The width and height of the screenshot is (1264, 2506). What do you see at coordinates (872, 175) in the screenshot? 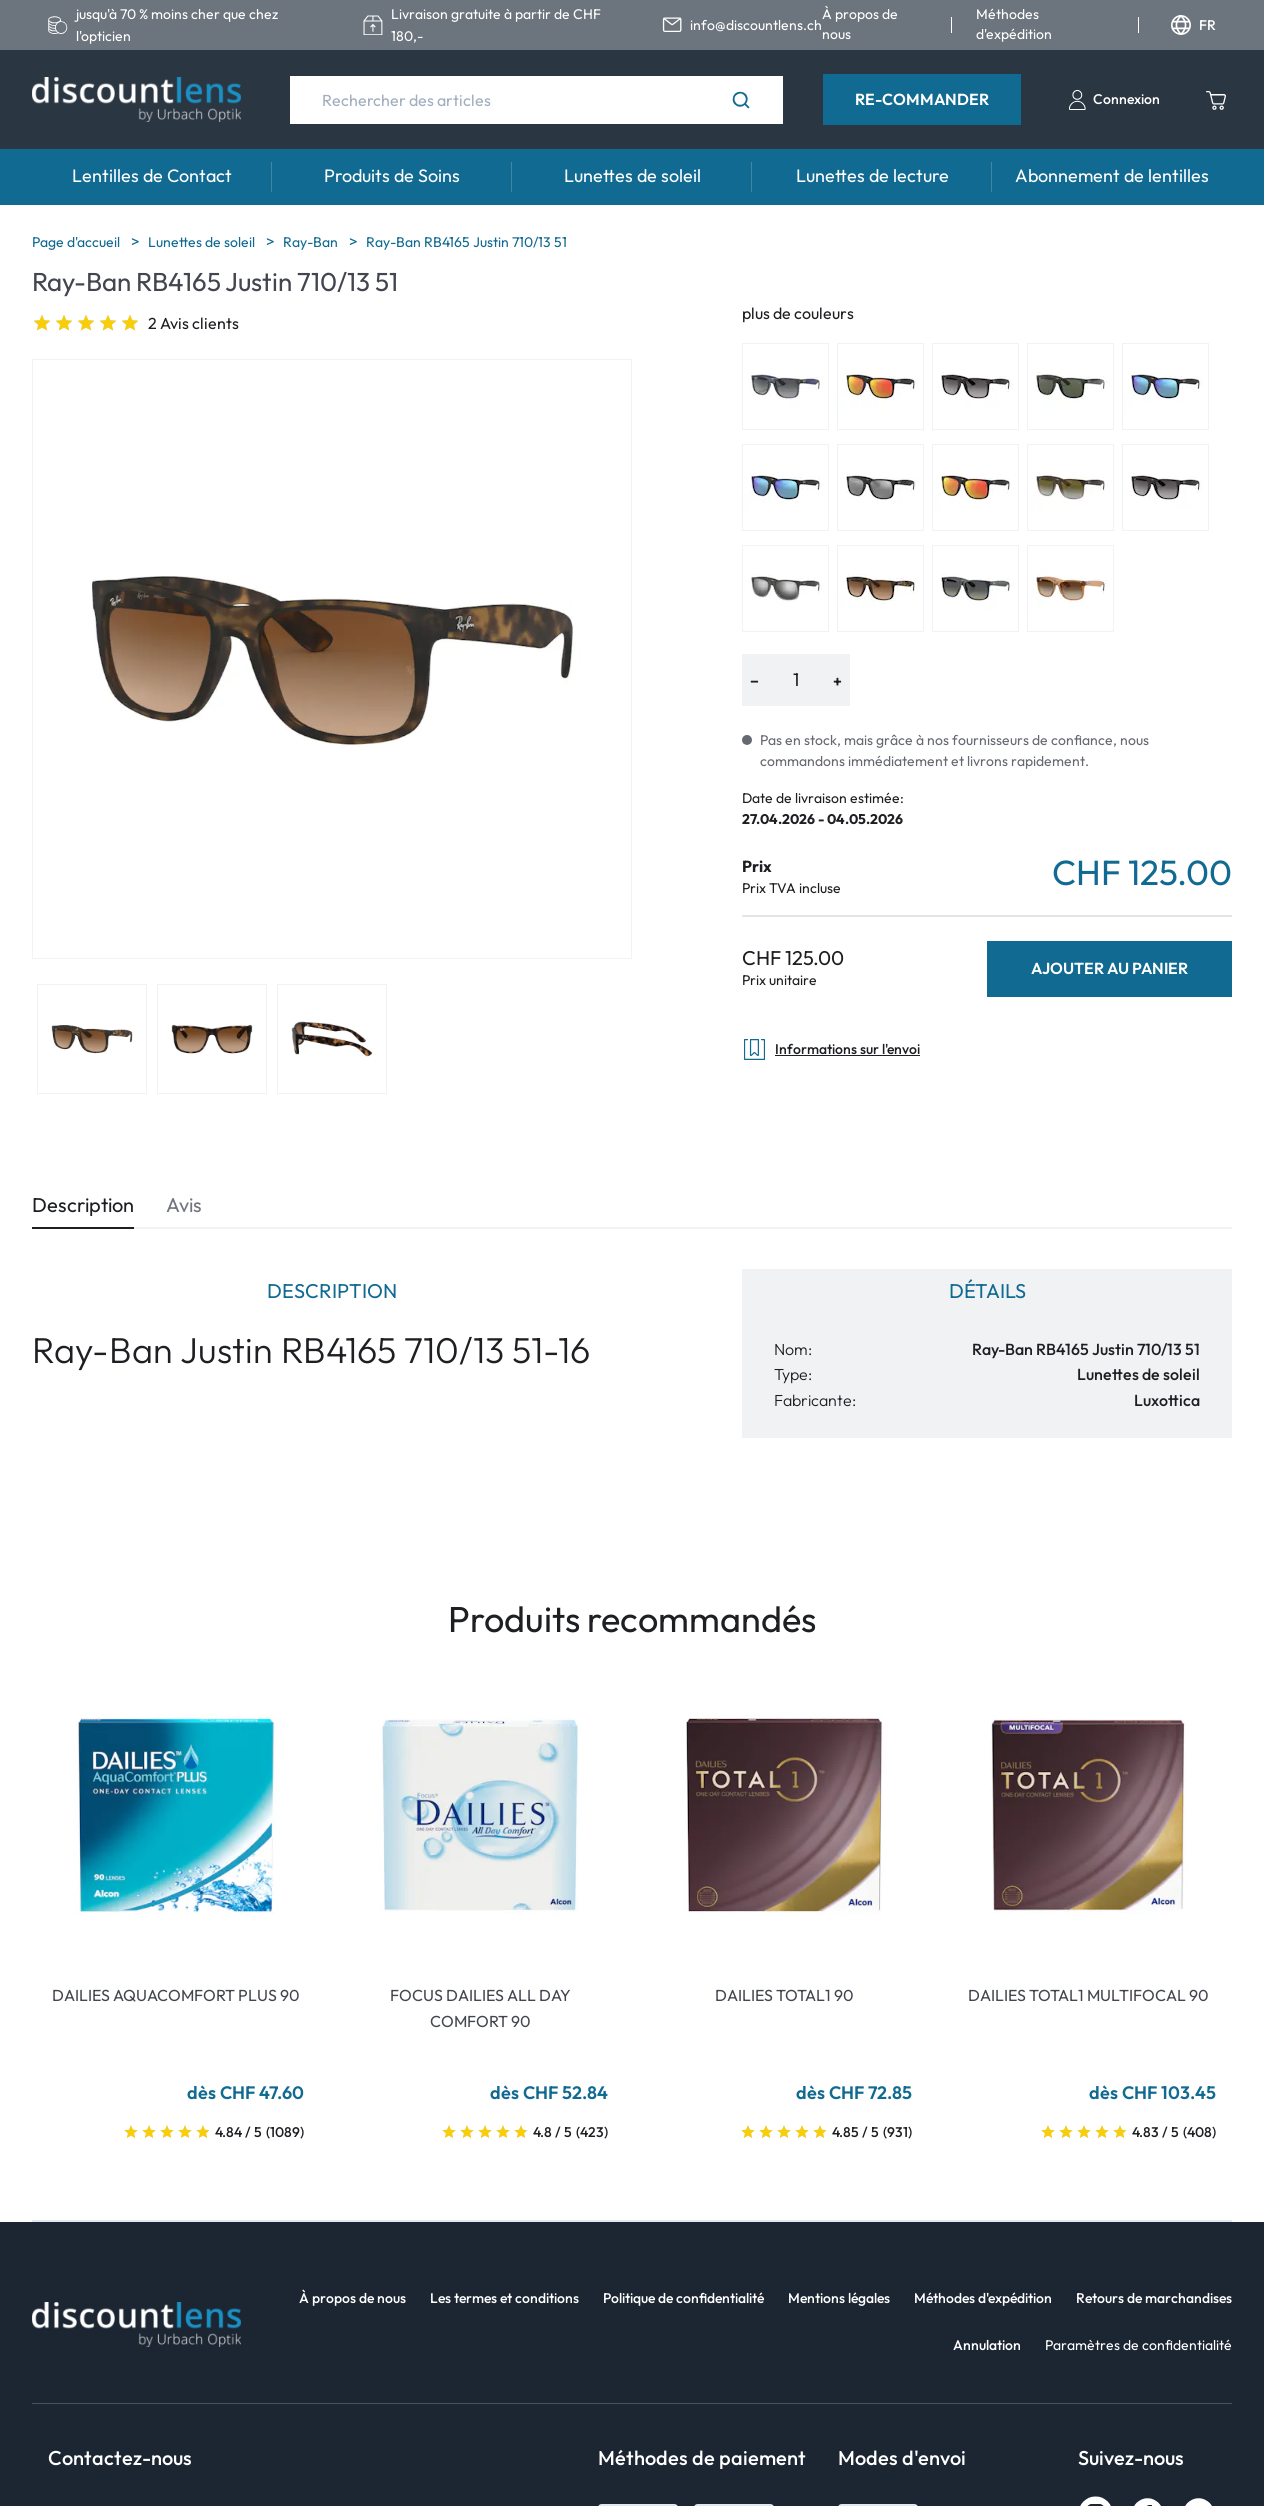
I see `Lunettes de lecture` at bounding box center [872, 175].